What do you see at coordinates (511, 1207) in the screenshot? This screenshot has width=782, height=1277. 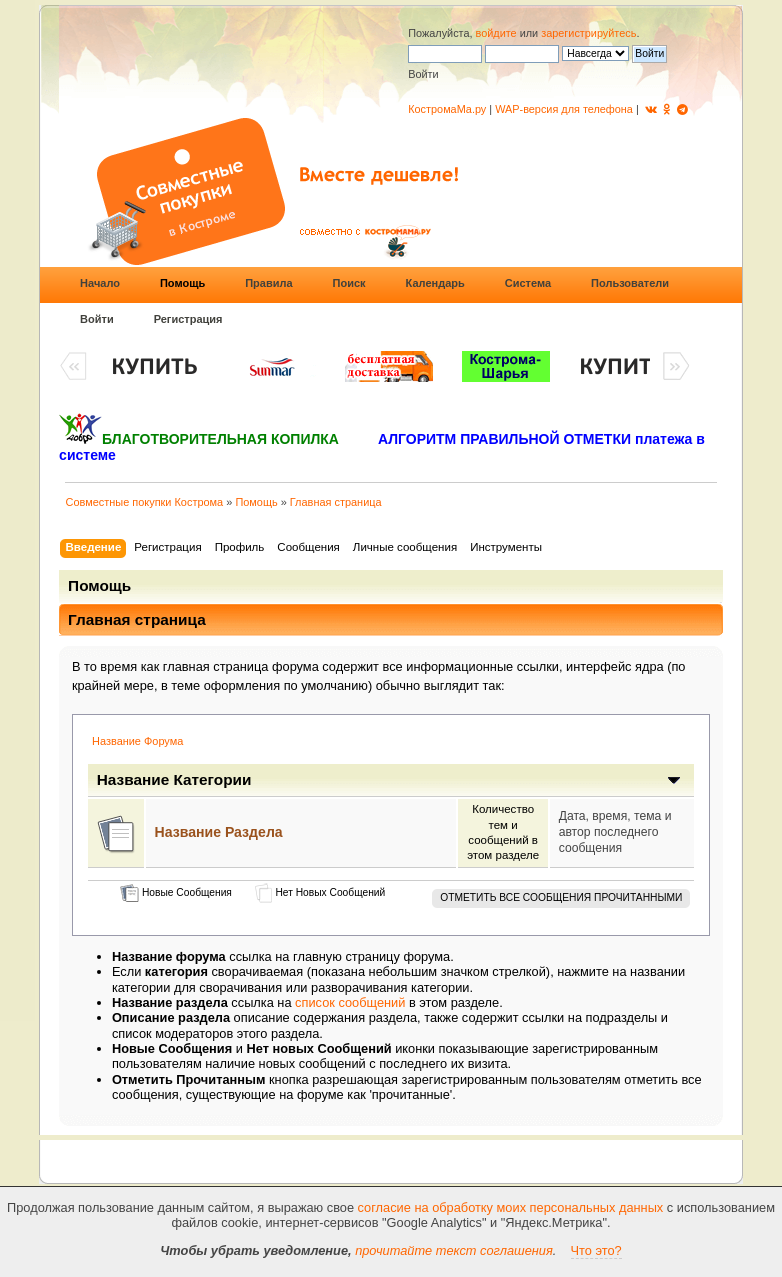 I see `согласие на обработку моих персональных данных` at bounding box center [511, 1207].